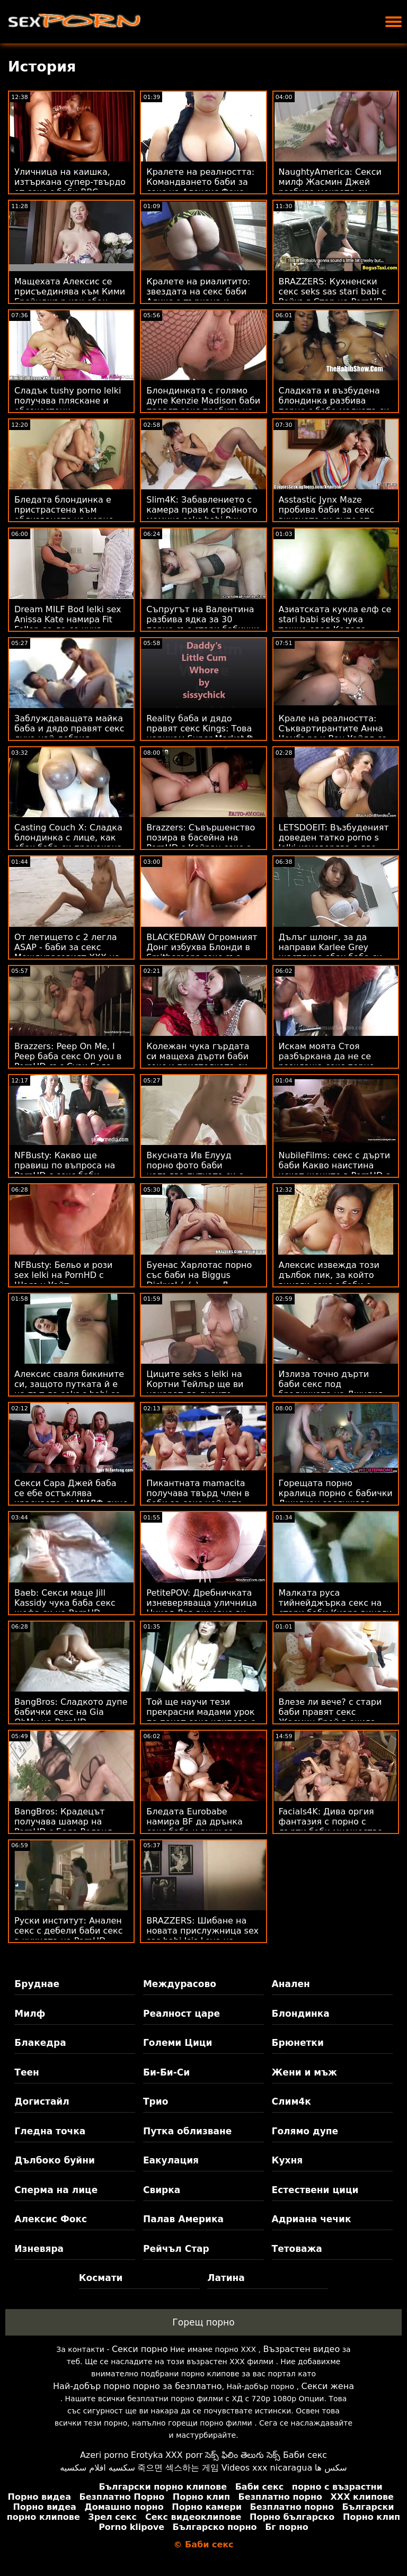 The width and height of the screenshot is (407, 2576). Describe the element at coordinates (68, 1931) in the screenshot. I see `Руски институт: Анален секс с дебели баби секс в кухнята на PornHD` at that location.